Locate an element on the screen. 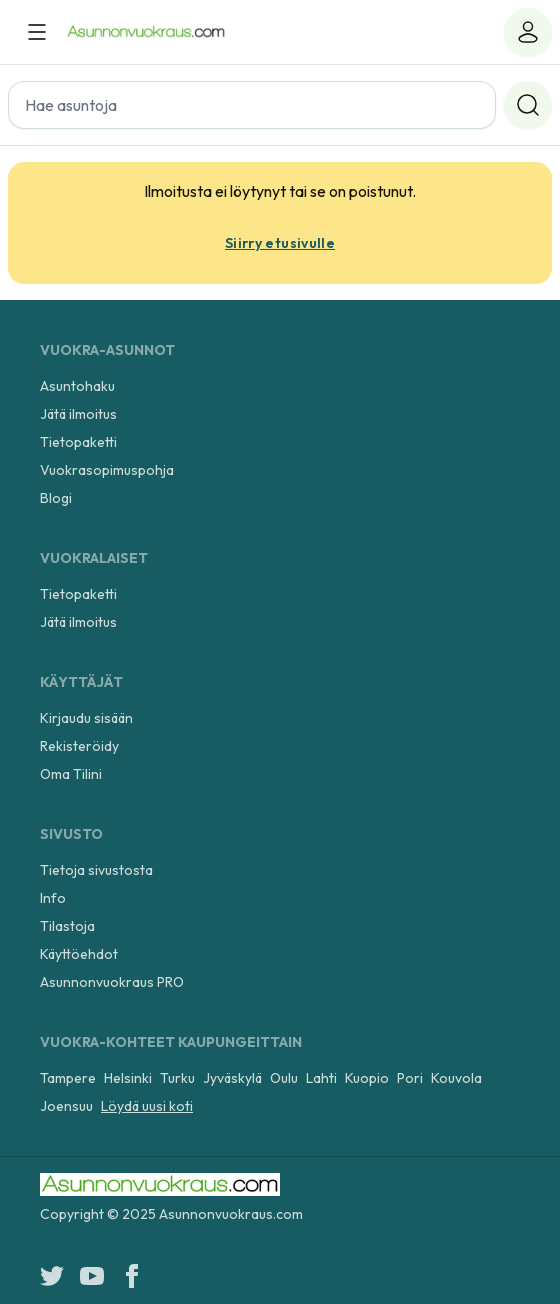 The height and width of the screenshot is (1304, 560). Tietopaketti is located at coordinates (78, 442).